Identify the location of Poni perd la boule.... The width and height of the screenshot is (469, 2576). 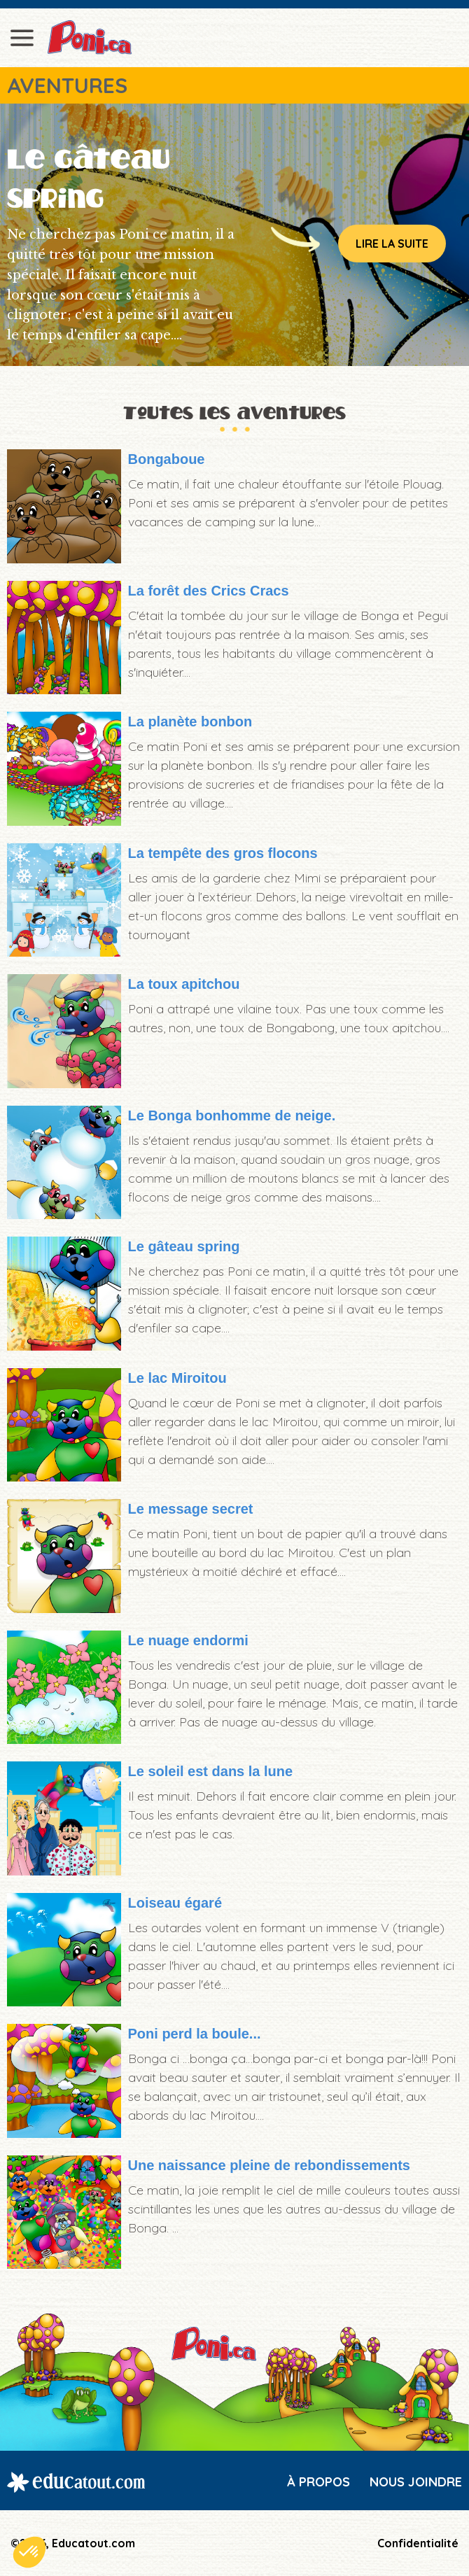
(194, 2033).